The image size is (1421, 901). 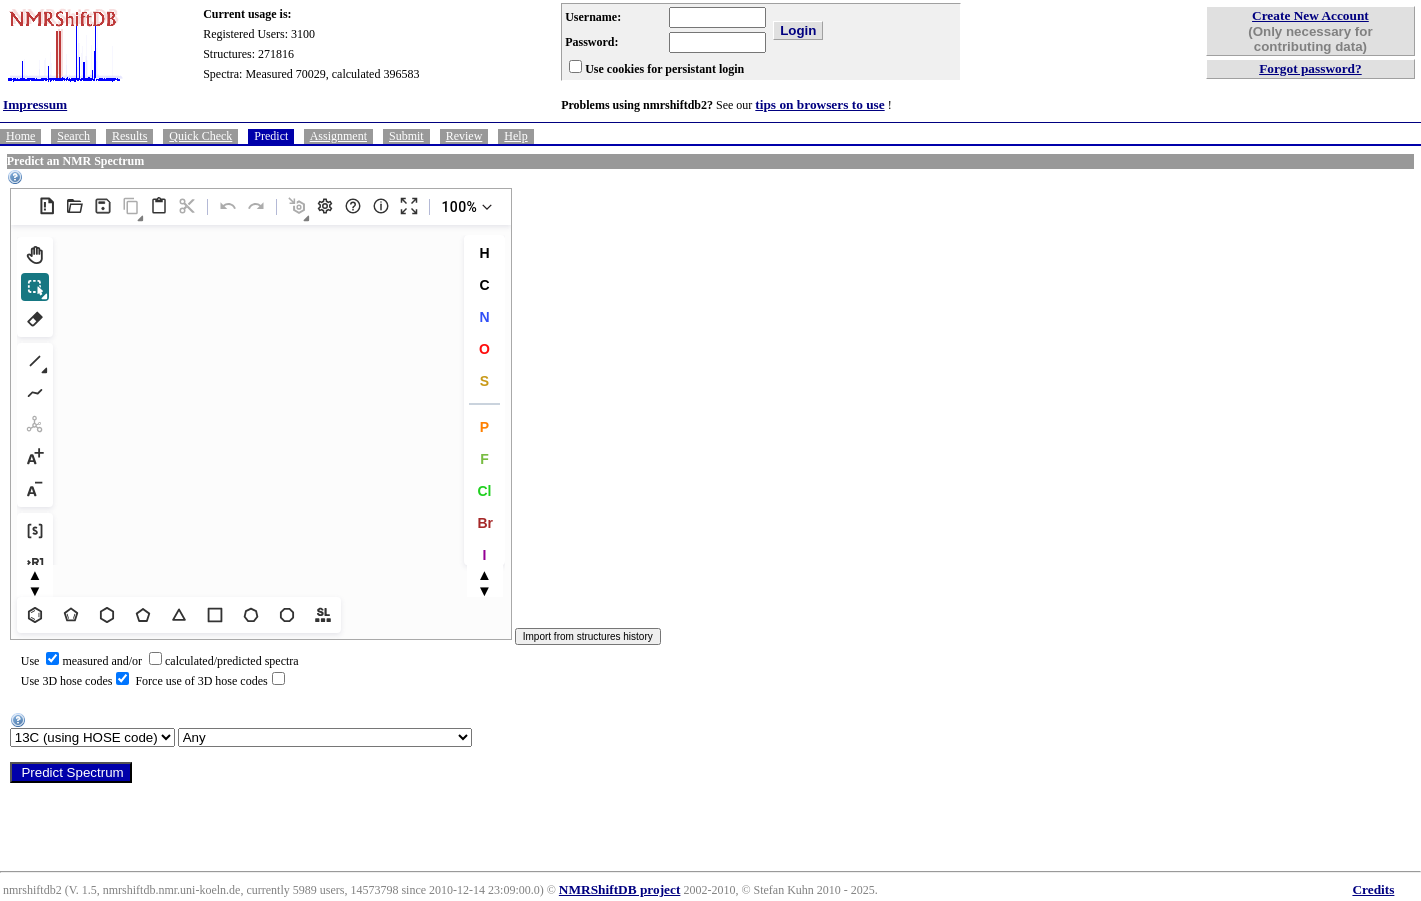 What do you see at coordinates (1373, 889) in the screenshot?
I see `Credits` at bounding box center [1373, 889].